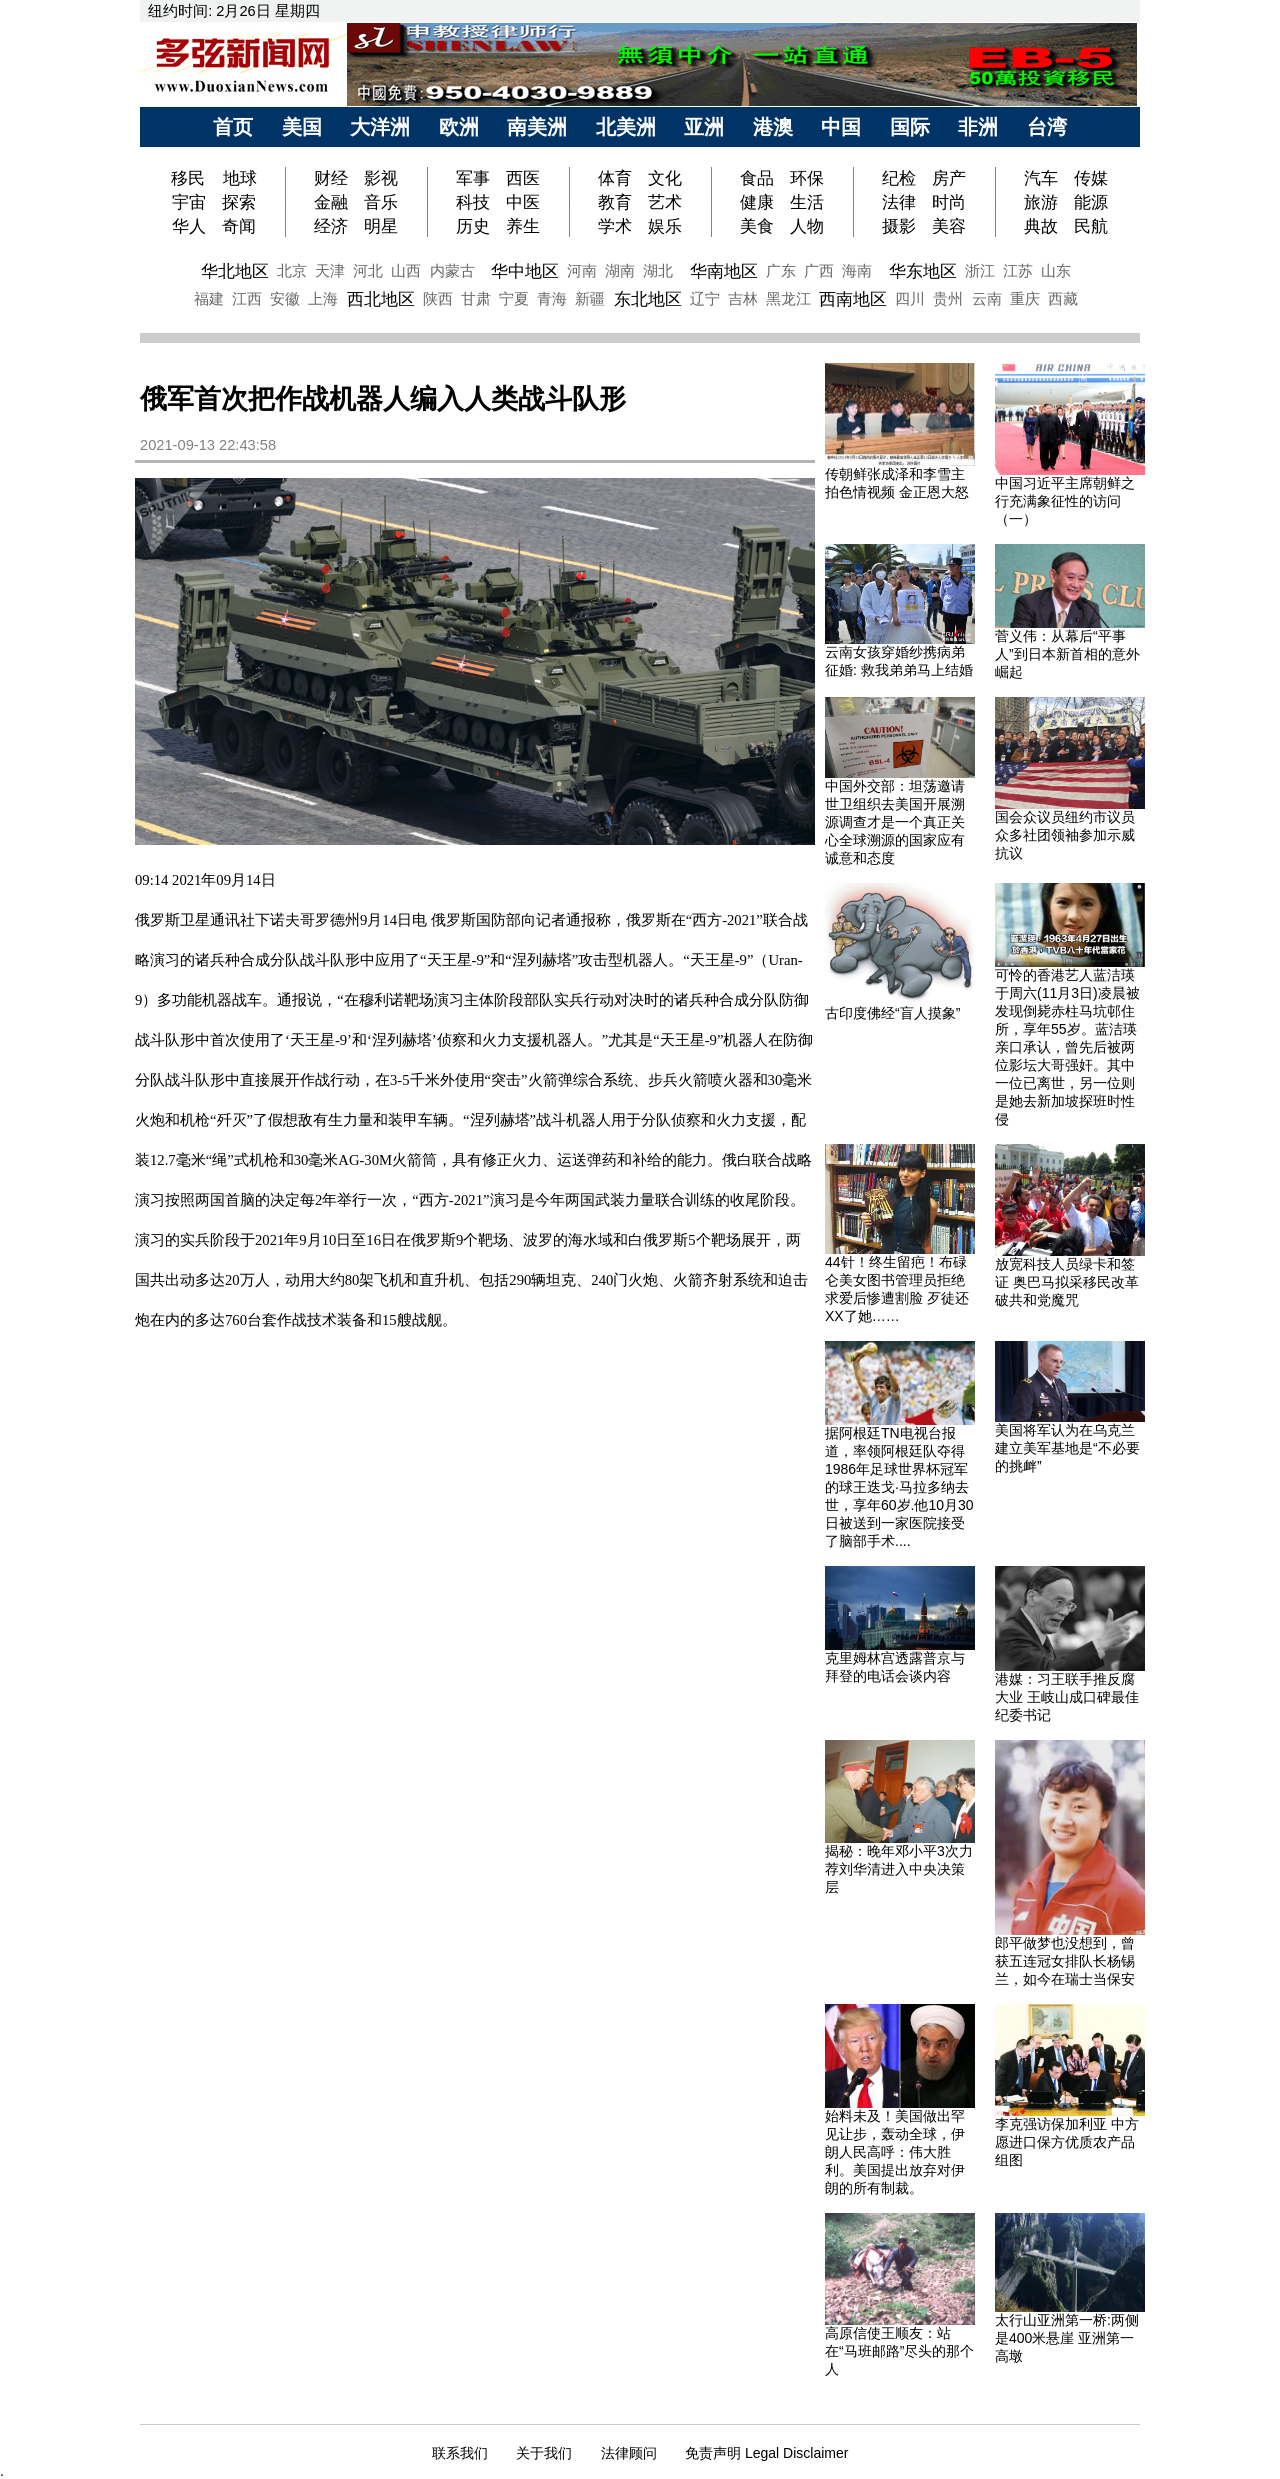  Describe the element at coordinates (757, 226) in the screenshot. I see `美食` at that location.